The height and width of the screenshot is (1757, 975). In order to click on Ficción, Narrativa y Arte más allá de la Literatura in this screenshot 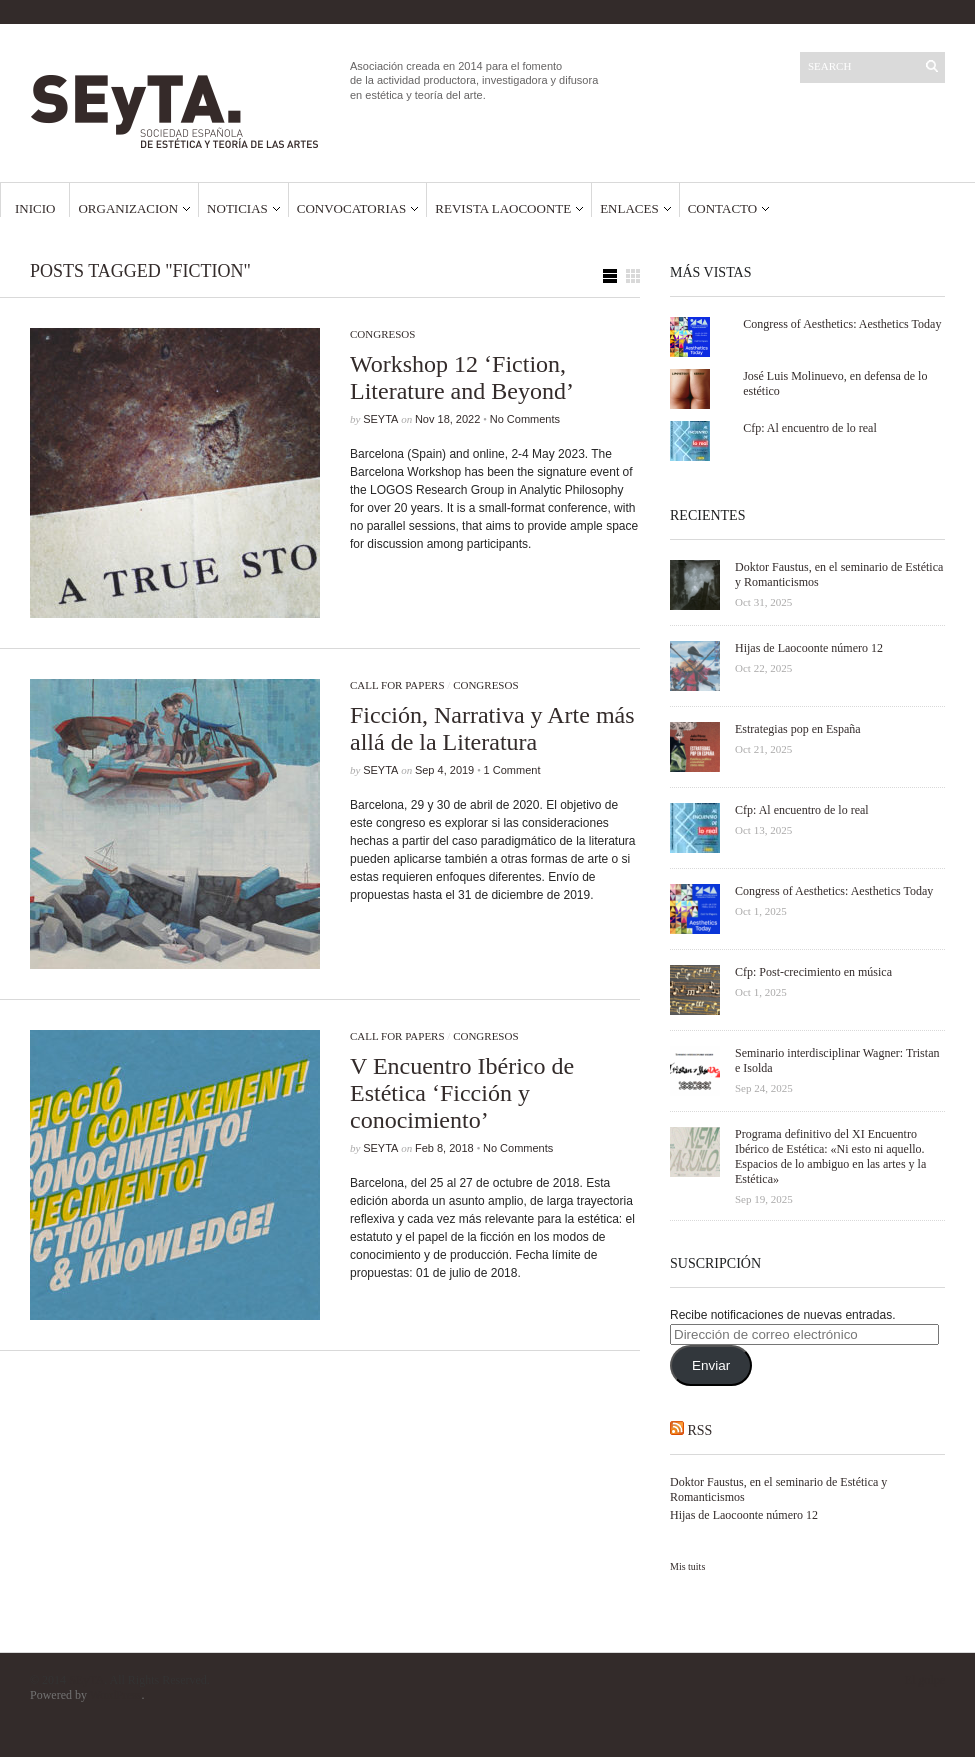, I will do `click(492, 728)`.